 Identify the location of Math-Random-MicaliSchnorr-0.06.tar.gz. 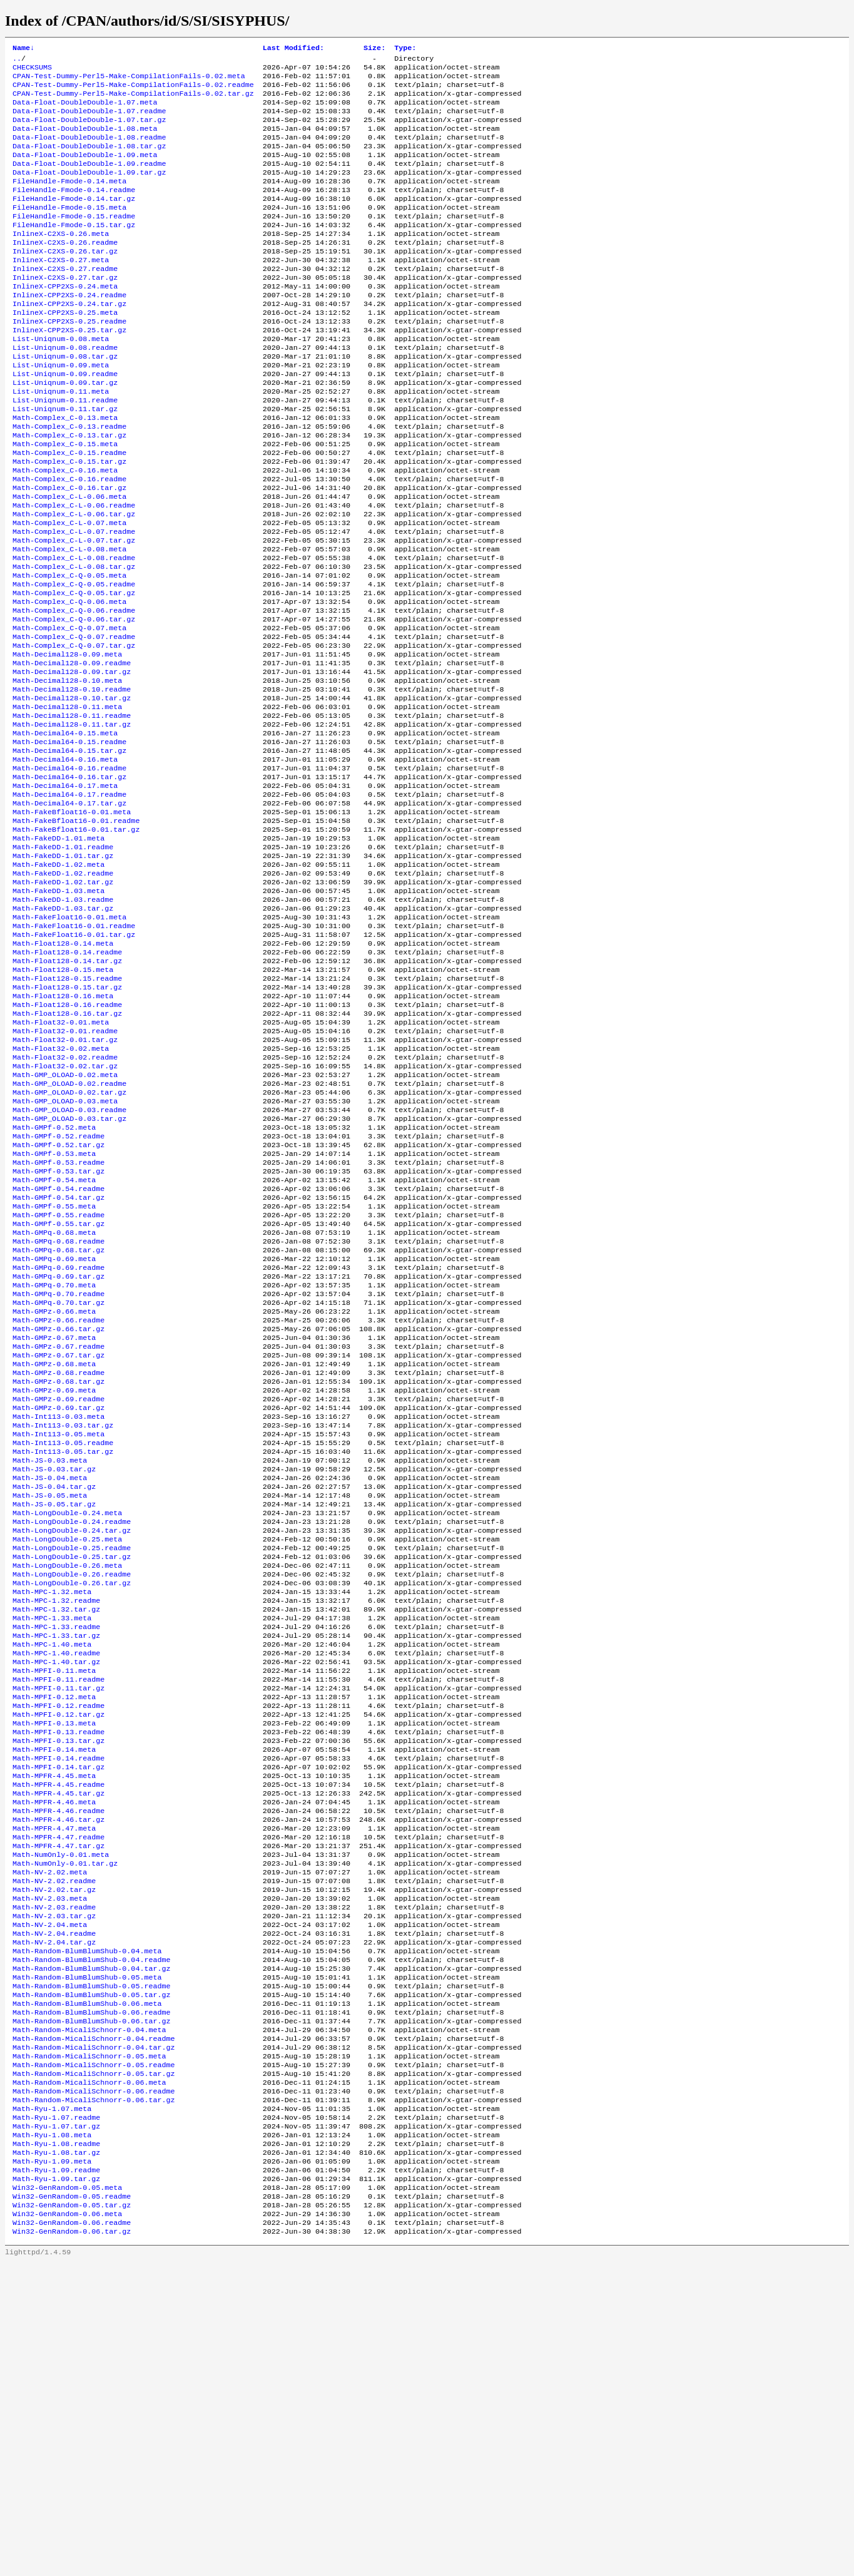
(94, 2394).